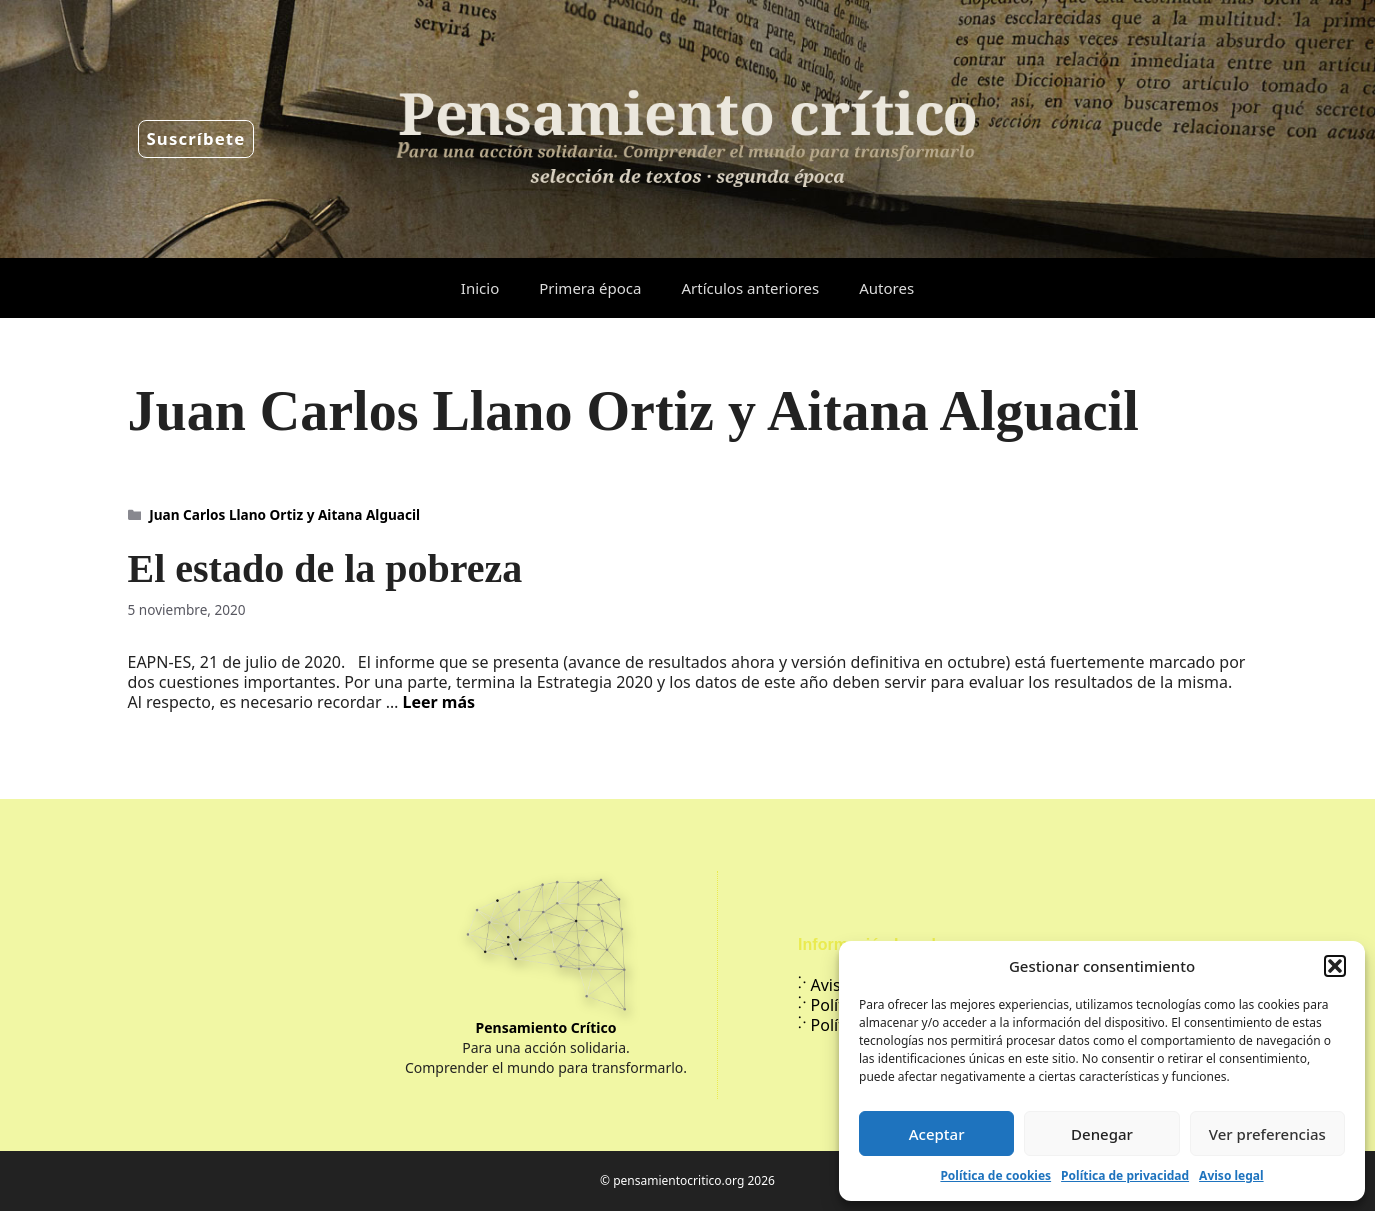 Image resolution: width=1375 pixels, height=1211 pixels. I want to click on Suscríbete, so click(196, 138).